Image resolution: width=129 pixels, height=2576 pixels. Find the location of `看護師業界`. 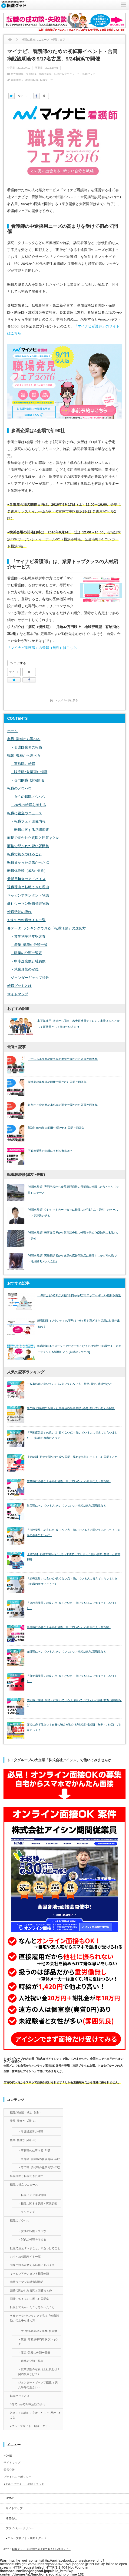

看護師業界 is located at coordinates (45, 74).